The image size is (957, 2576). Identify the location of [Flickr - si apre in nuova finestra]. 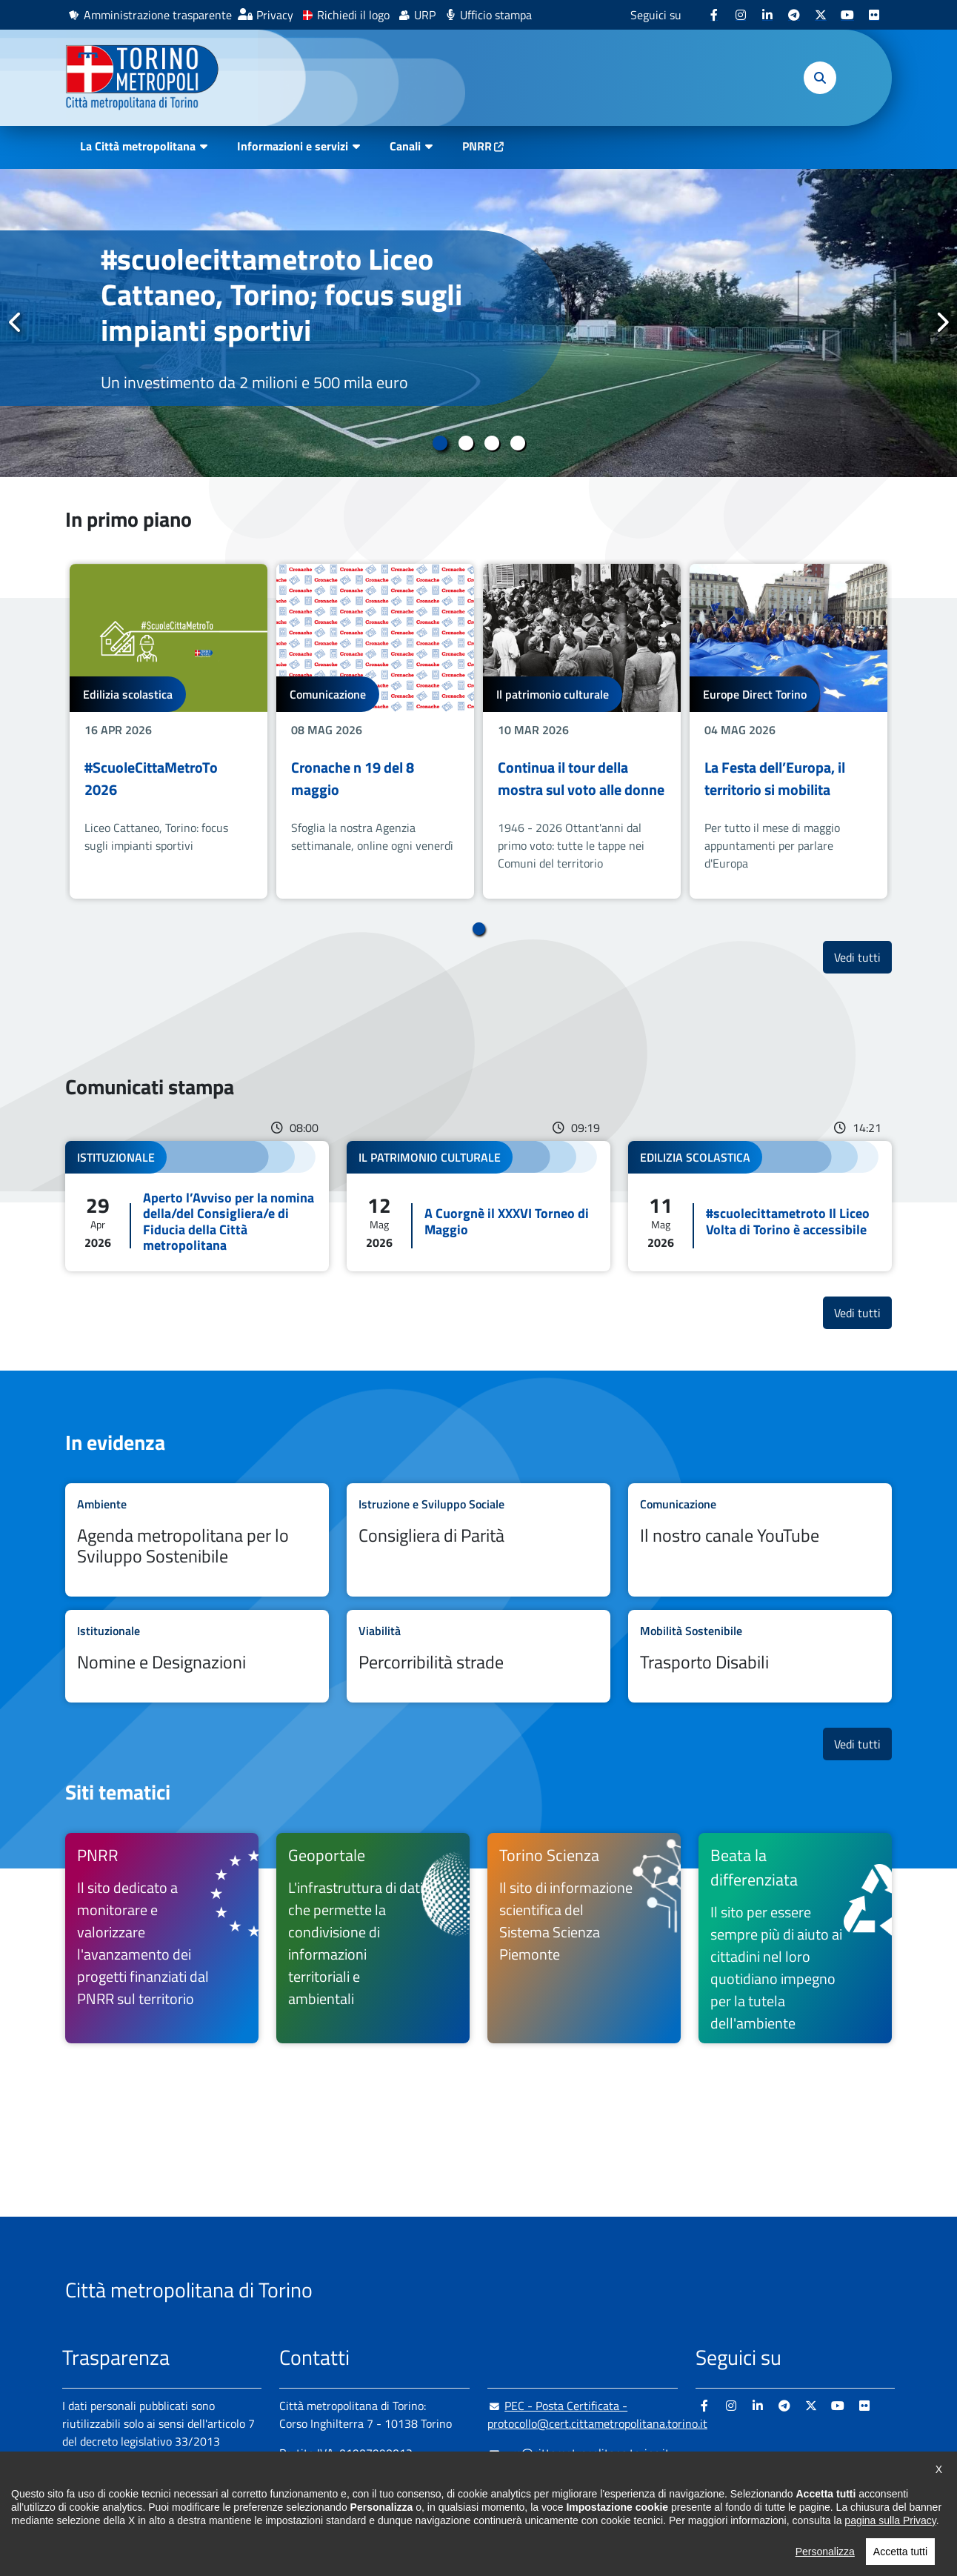
(874, 15).